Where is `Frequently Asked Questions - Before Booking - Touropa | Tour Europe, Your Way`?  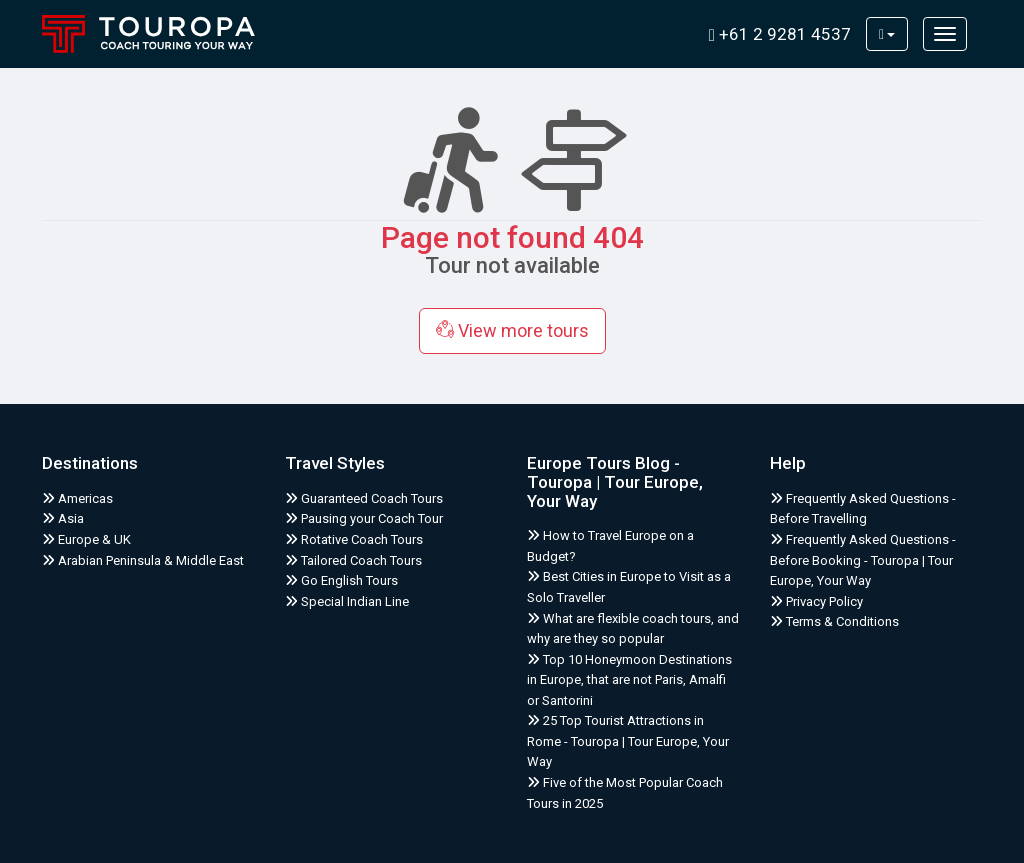
Frequently Asked Questions - Before Booking - Touropa | Tour Europe, Your Way is located at coordinates (863, 560).